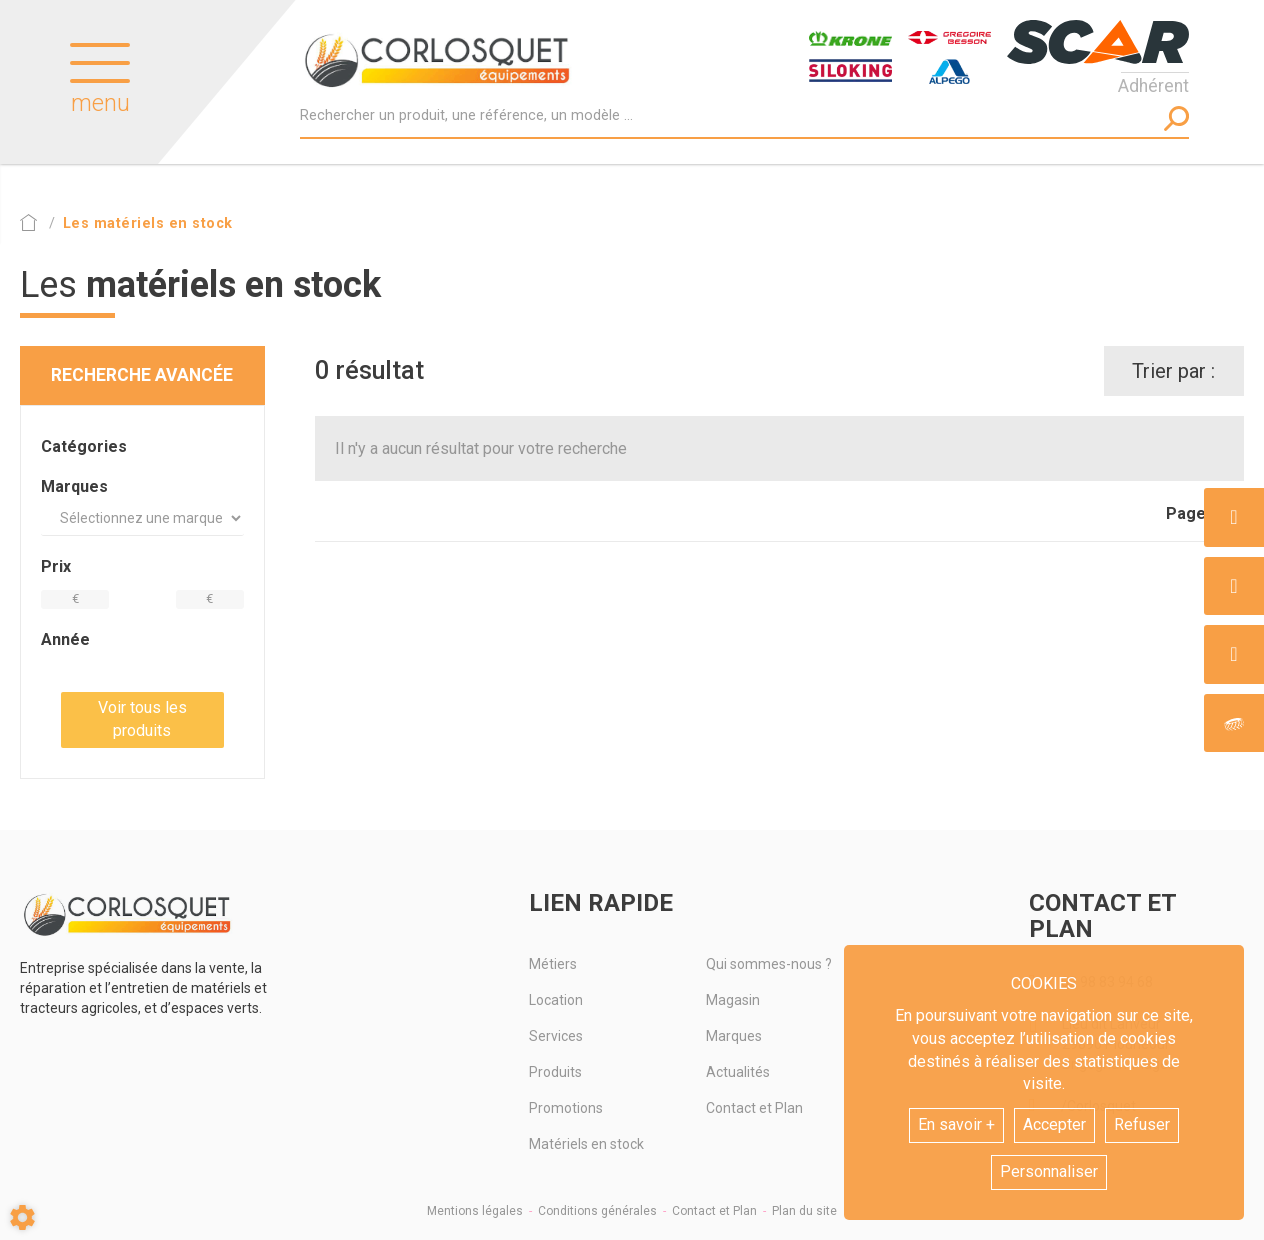 Image resolution: width=1264 pixels, height=1240 pixels. I want to click on Promotions, so click(566, 1108).